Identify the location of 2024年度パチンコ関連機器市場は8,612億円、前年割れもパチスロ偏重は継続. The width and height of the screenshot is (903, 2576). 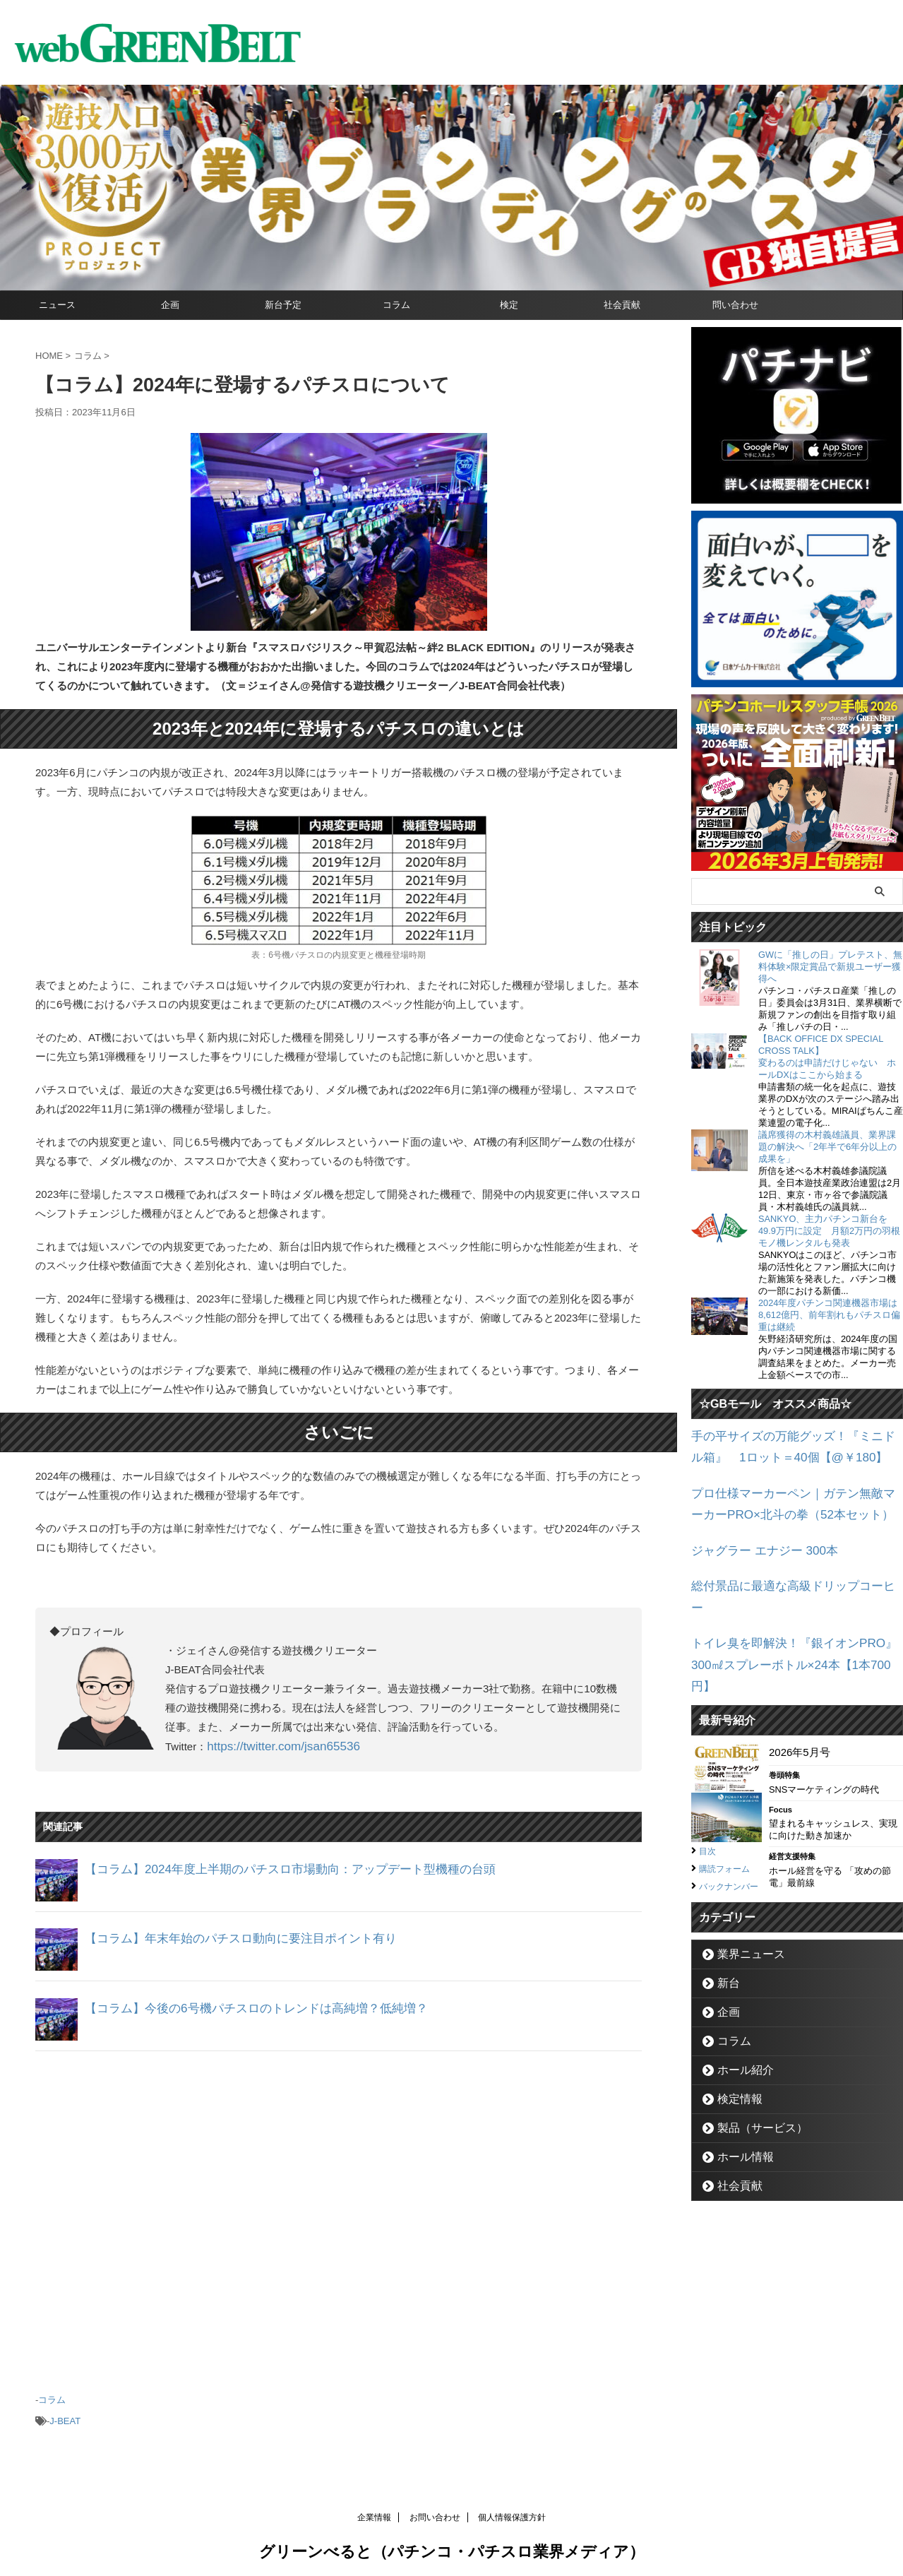
(829, 1315).